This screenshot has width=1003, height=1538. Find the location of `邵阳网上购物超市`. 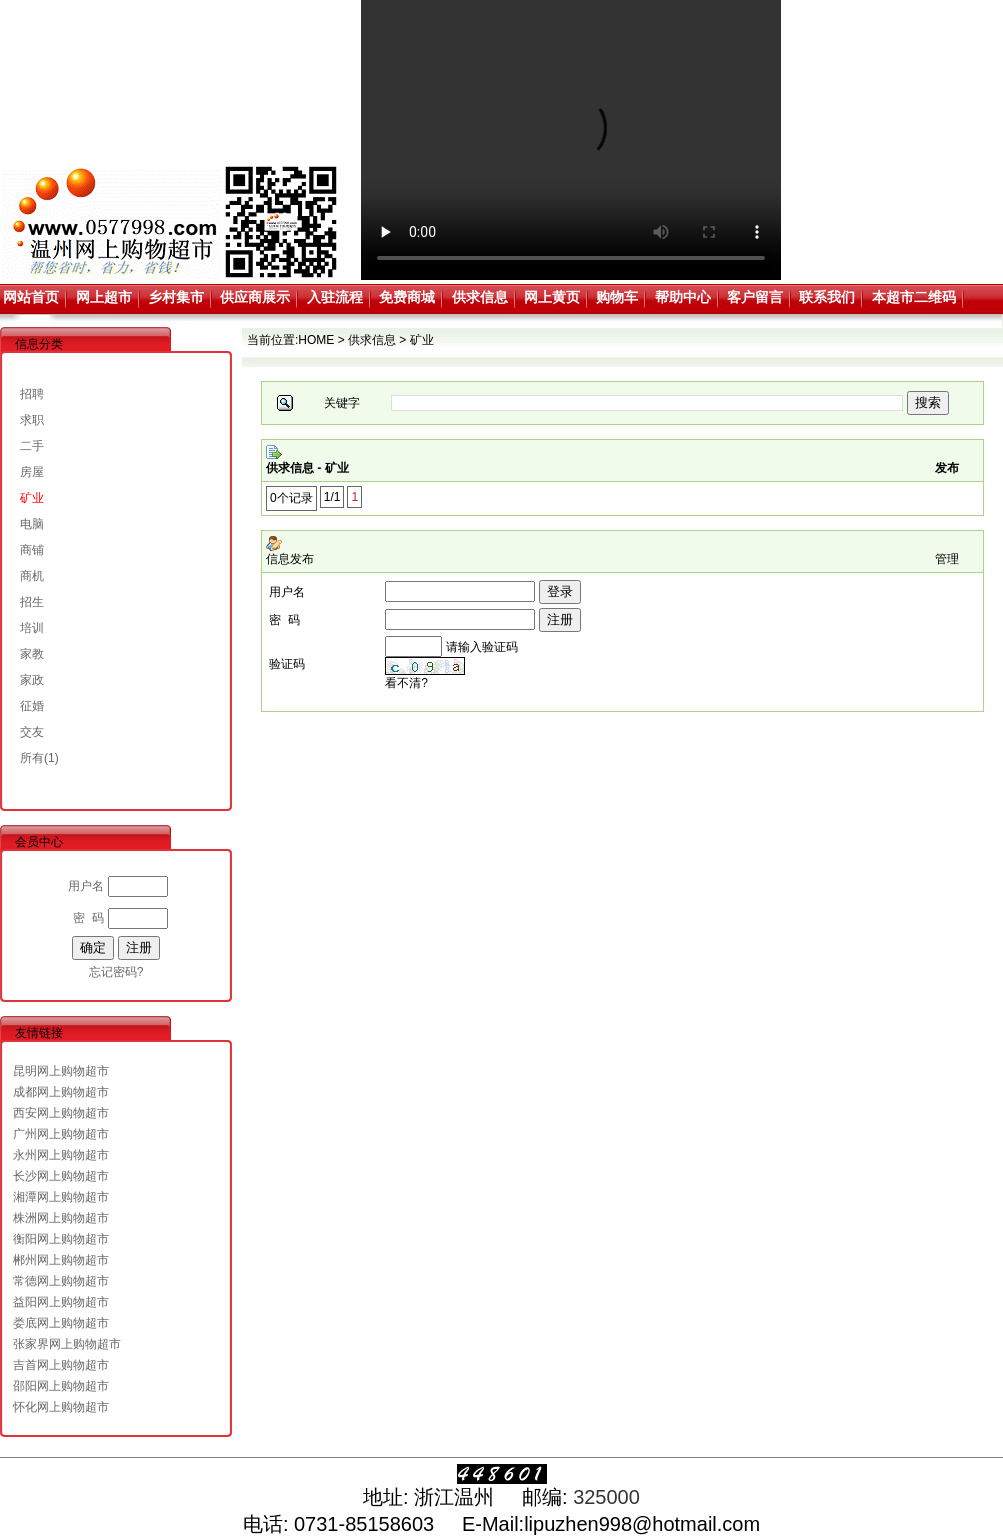

邵阳网上购物超市 is located at coordinates (61, 1386).